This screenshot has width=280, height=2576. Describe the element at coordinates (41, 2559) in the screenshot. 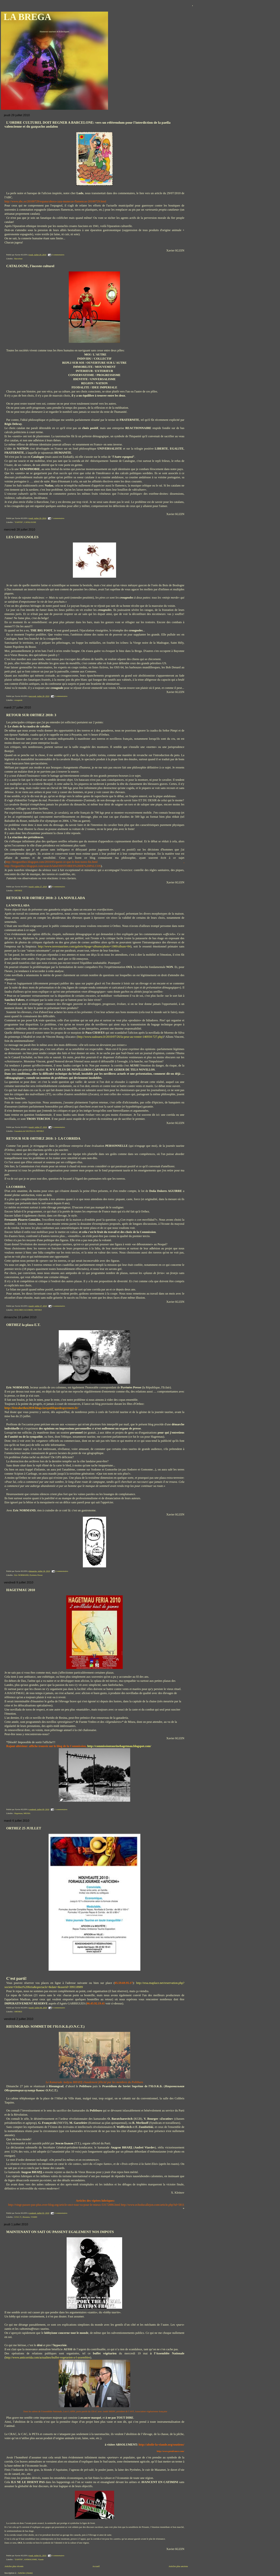

I see `Viande` at that location.